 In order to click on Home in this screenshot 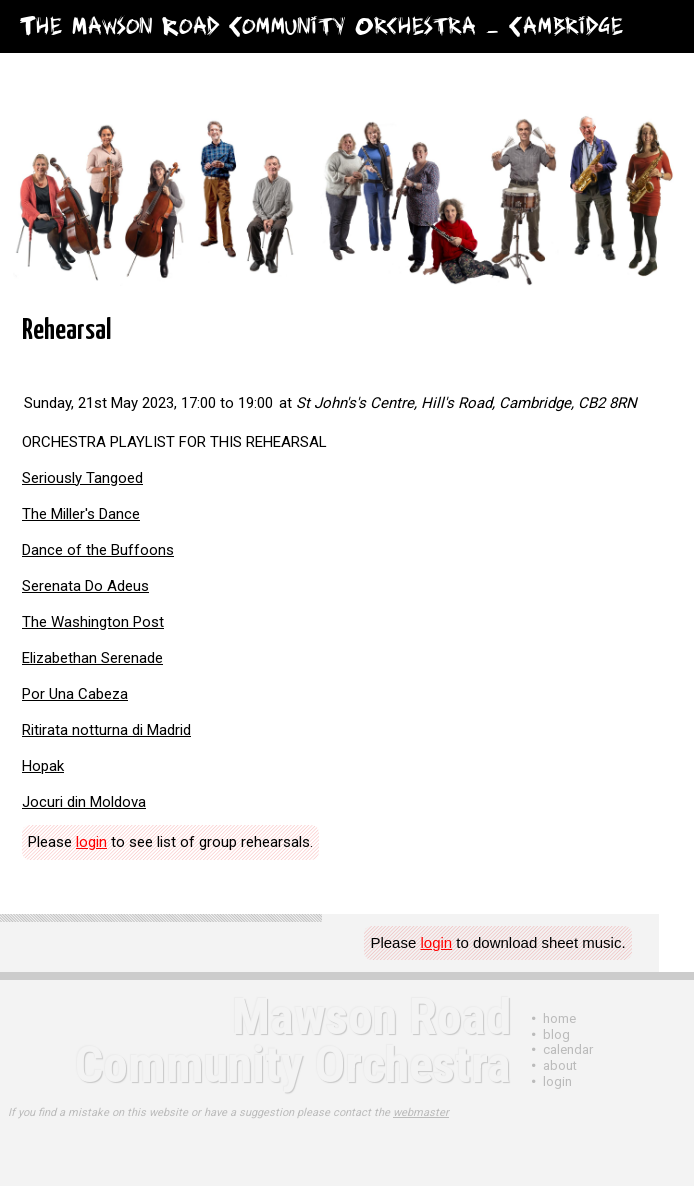, I will do `click(559, 1018)`.